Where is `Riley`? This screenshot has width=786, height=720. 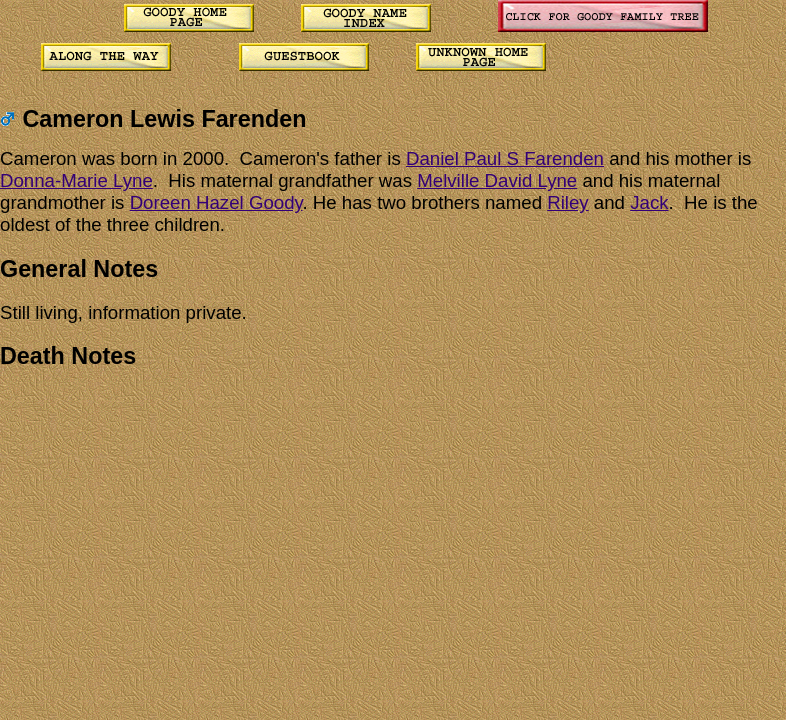 Riley is located at coordinates (567, 202).